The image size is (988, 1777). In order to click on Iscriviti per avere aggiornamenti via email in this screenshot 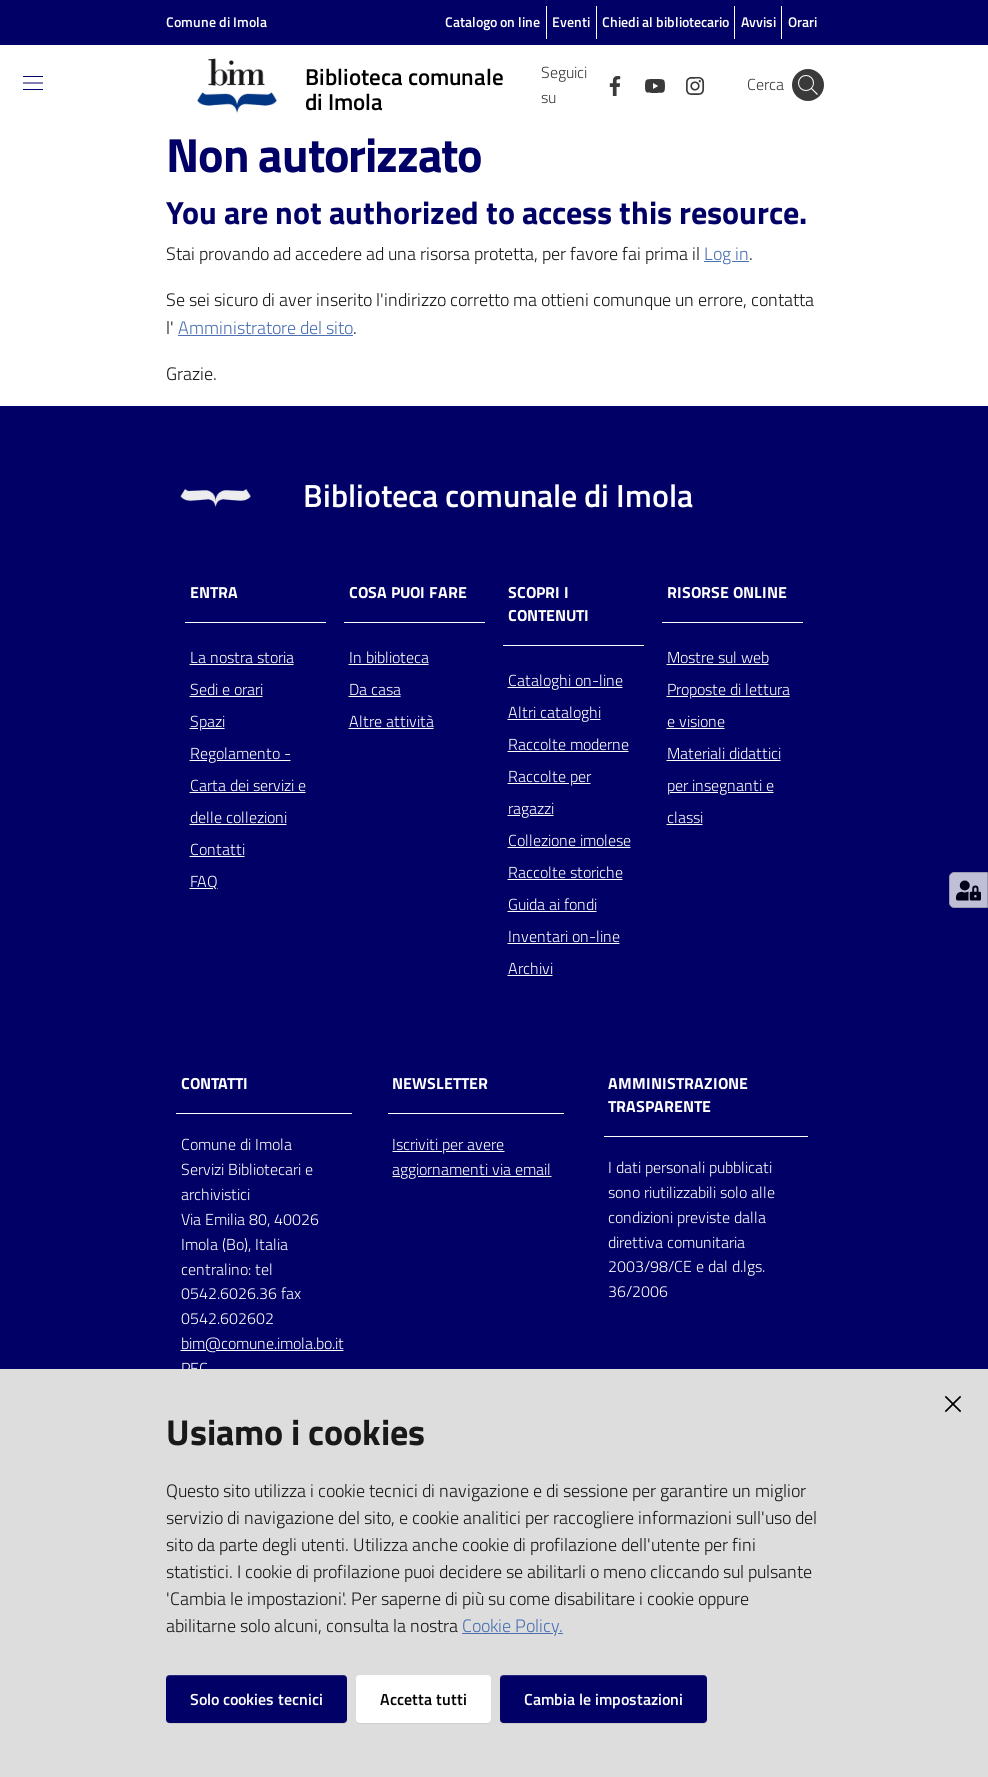, I will do `click(471, 1156)`.